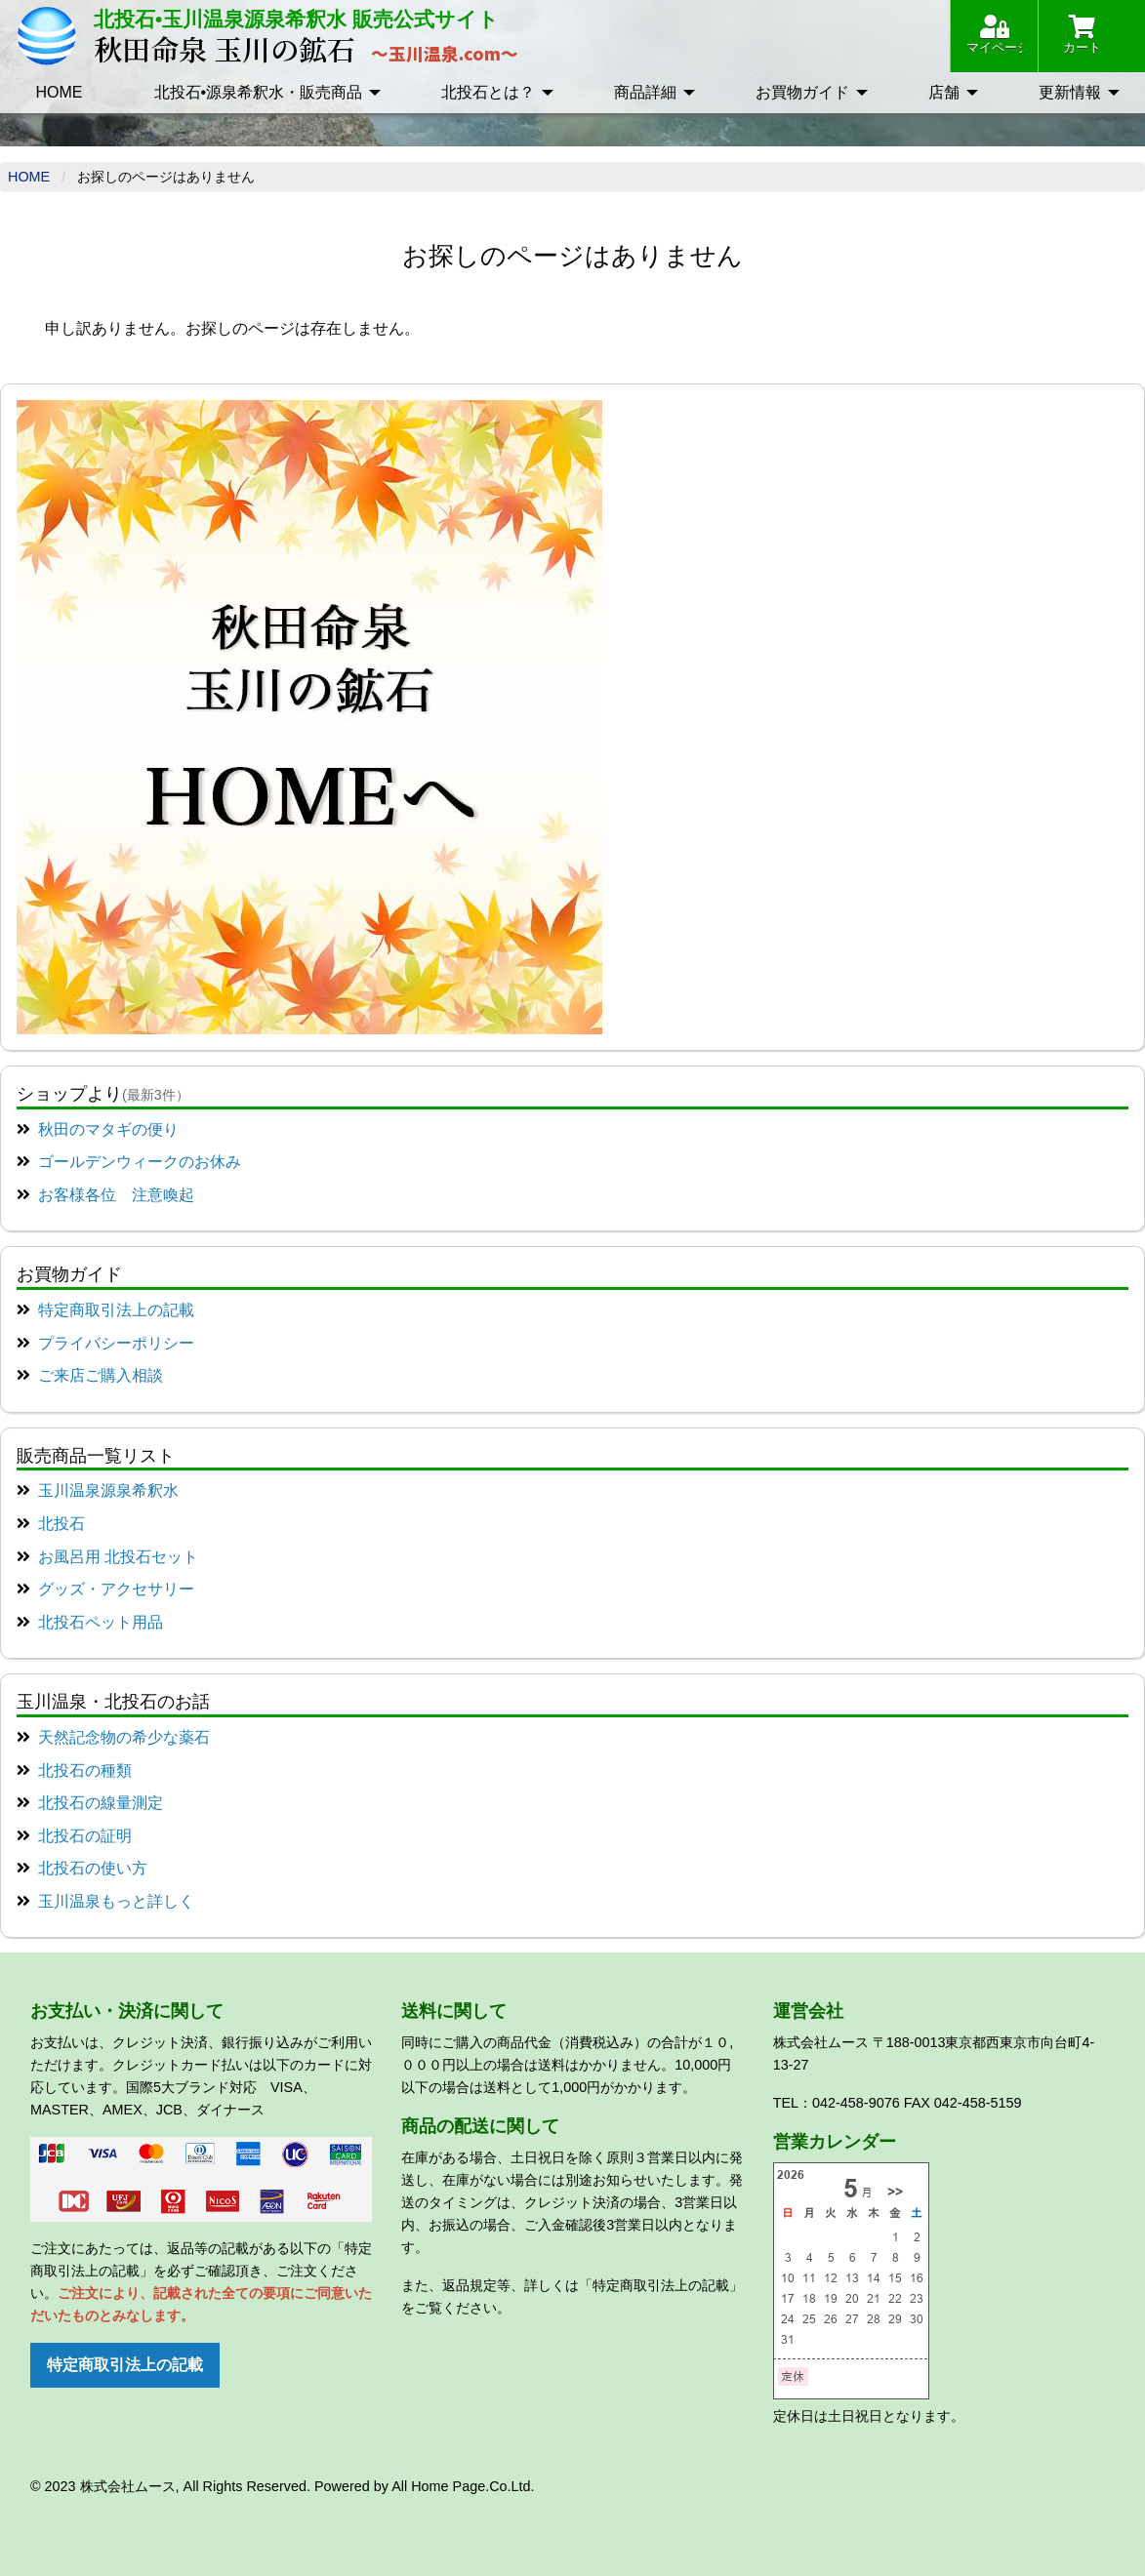 This screenshot has height=2576, width=1145. Describe the element at coordinates (124, 1737) in the screenshot. I see `天然記念物の希少な薬石` at that location.